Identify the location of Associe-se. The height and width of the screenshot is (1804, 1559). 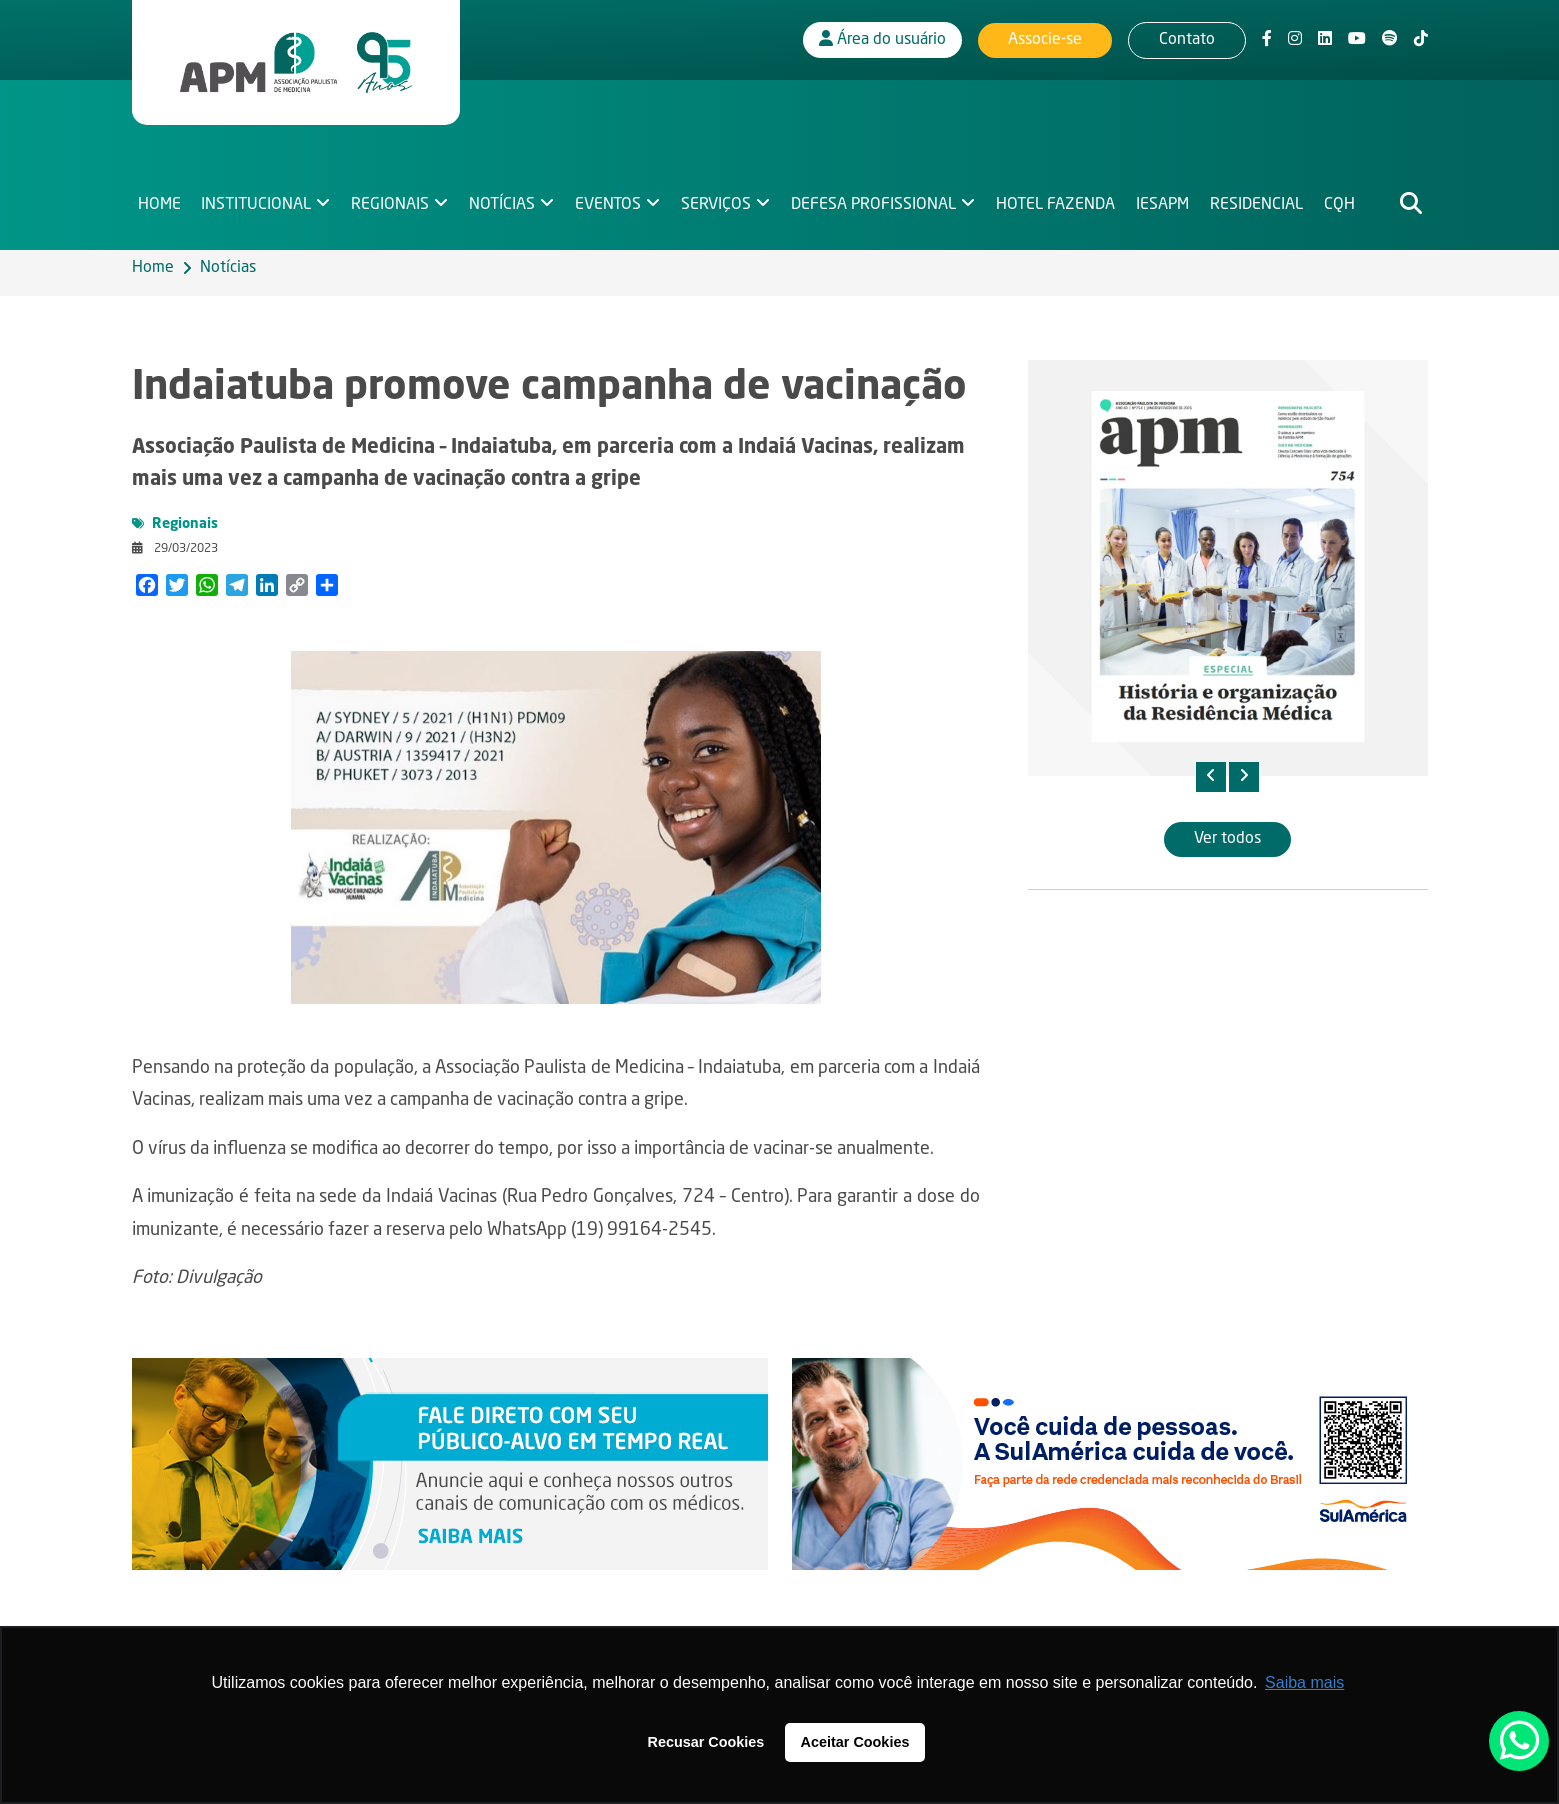
(1045, 35).